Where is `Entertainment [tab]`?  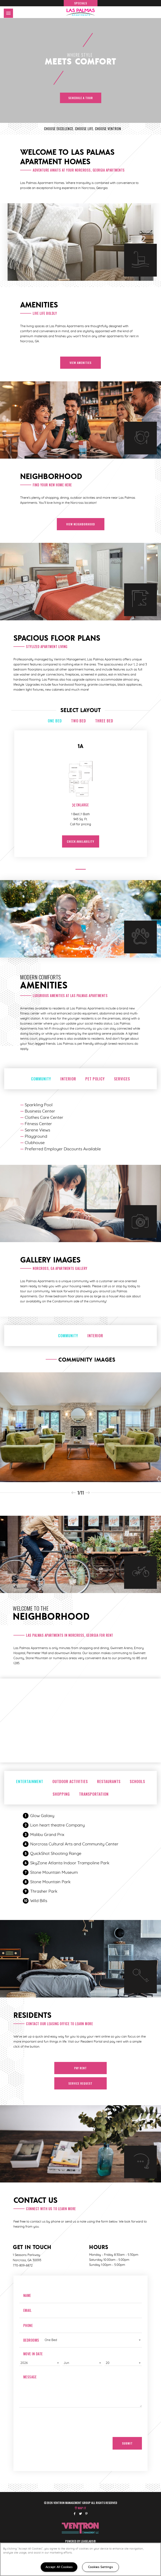
Entertainment [tab] is located at coordinates (29, 1781).